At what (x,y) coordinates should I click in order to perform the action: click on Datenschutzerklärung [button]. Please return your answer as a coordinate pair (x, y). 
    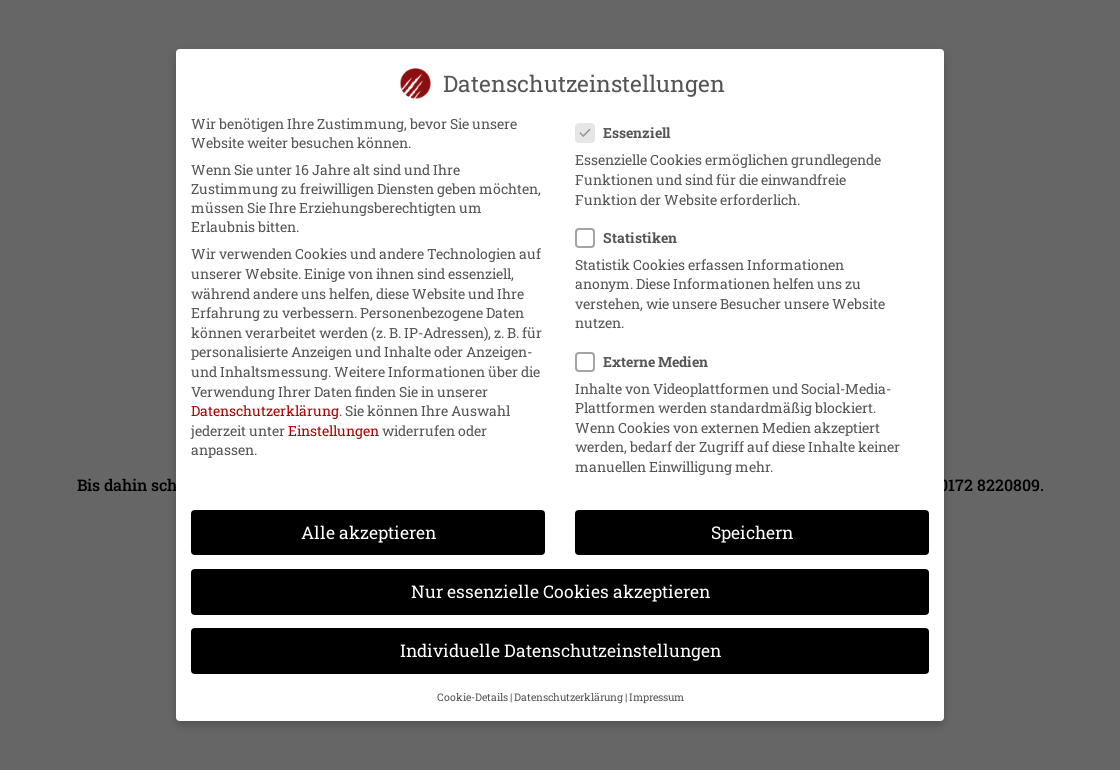
    Looking at the image, I should click on (568, 688).